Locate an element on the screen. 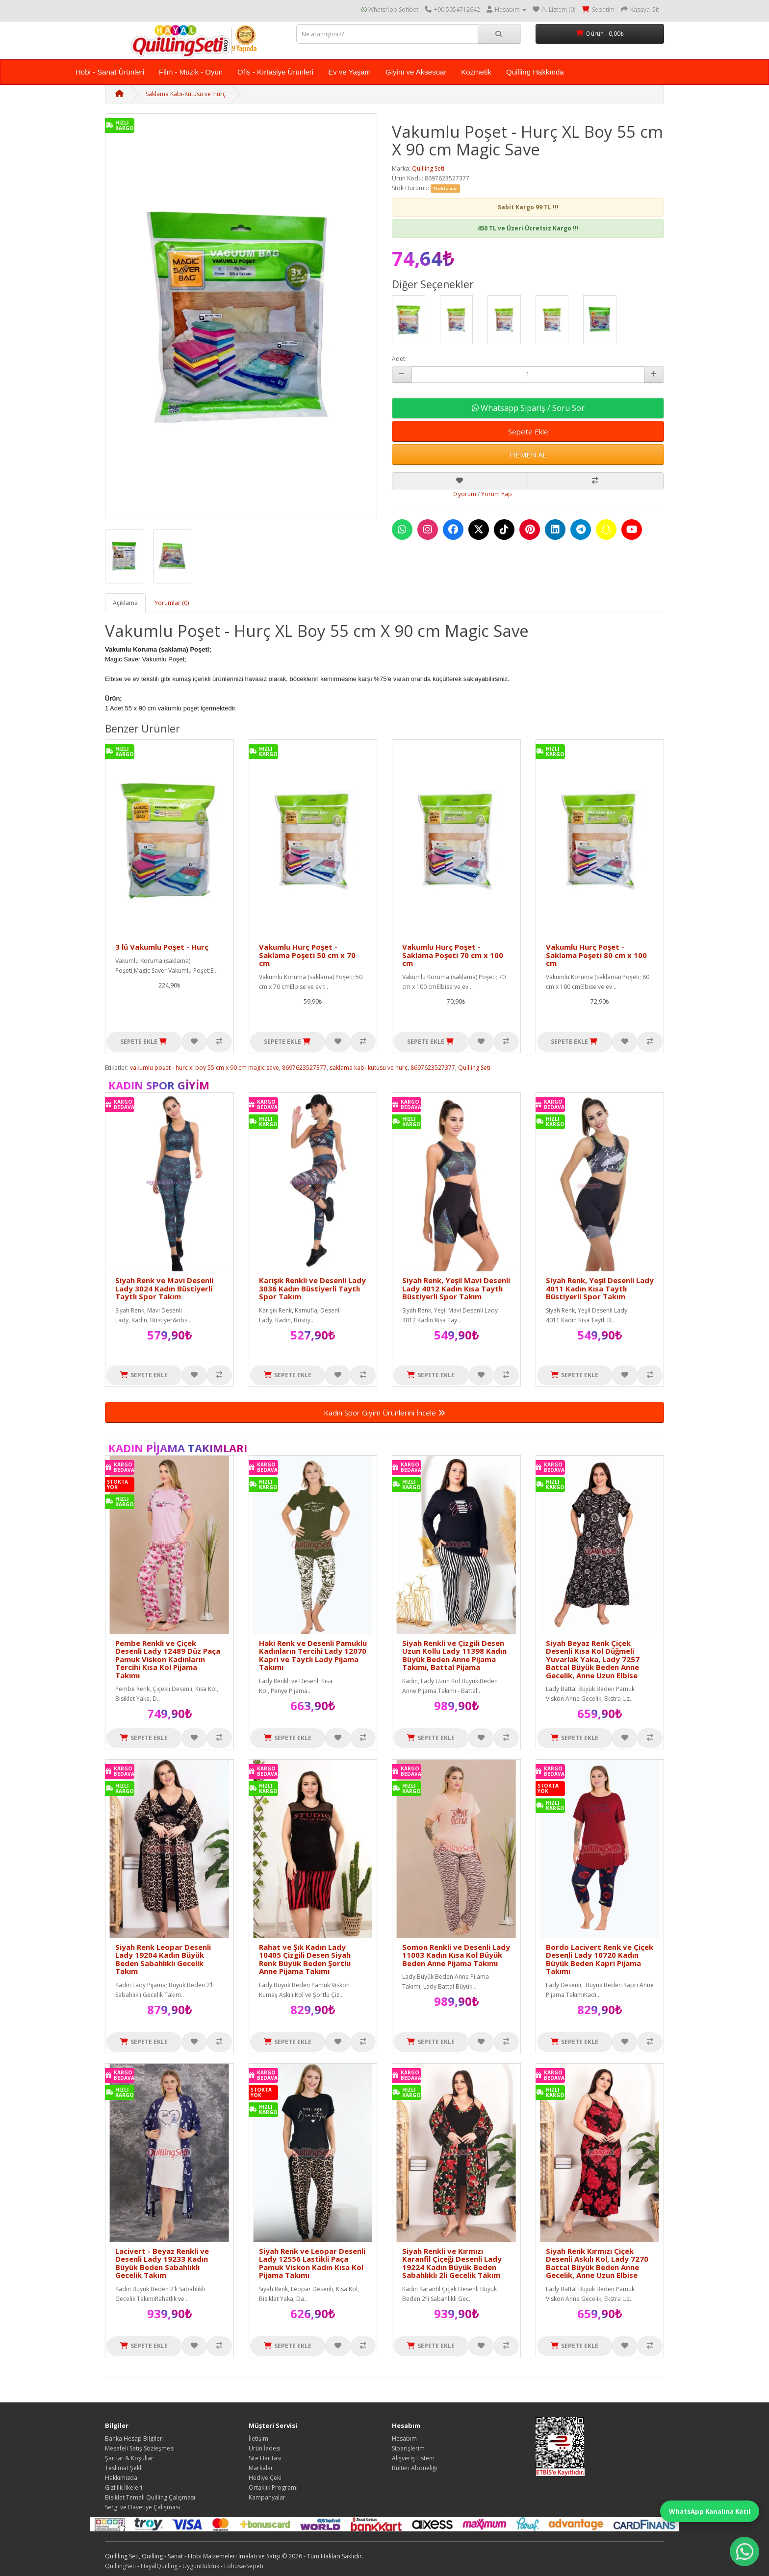 This screenshot has width=769, height=2576. Bisiklet Temalı Quilling Çalışması is located at coordinates (150, 2497).